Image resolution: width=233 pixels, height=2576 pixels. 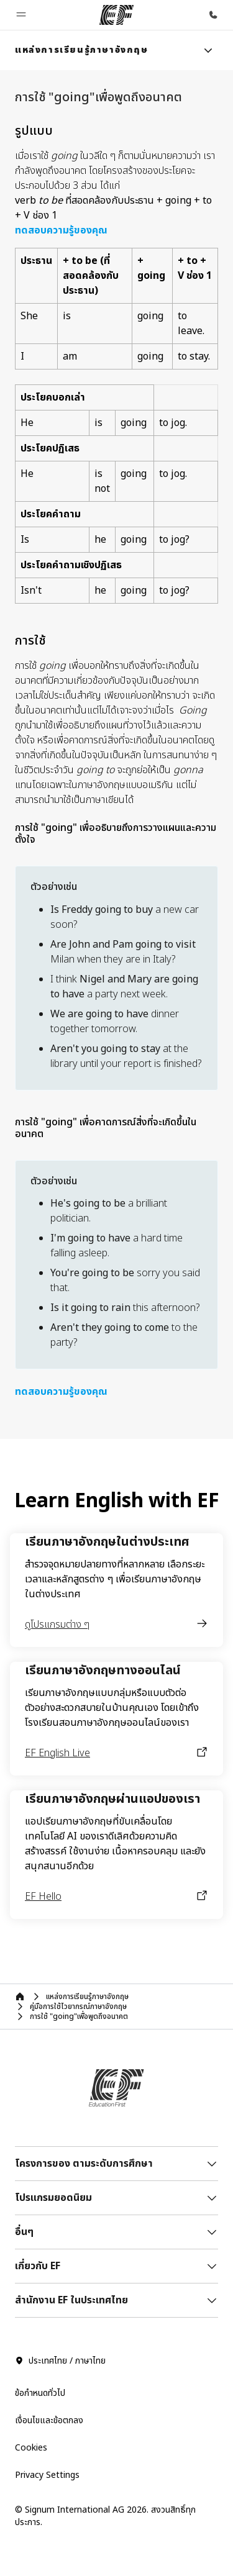 I want to click on Privacy Settings [button], so click(x=47, y=2475).